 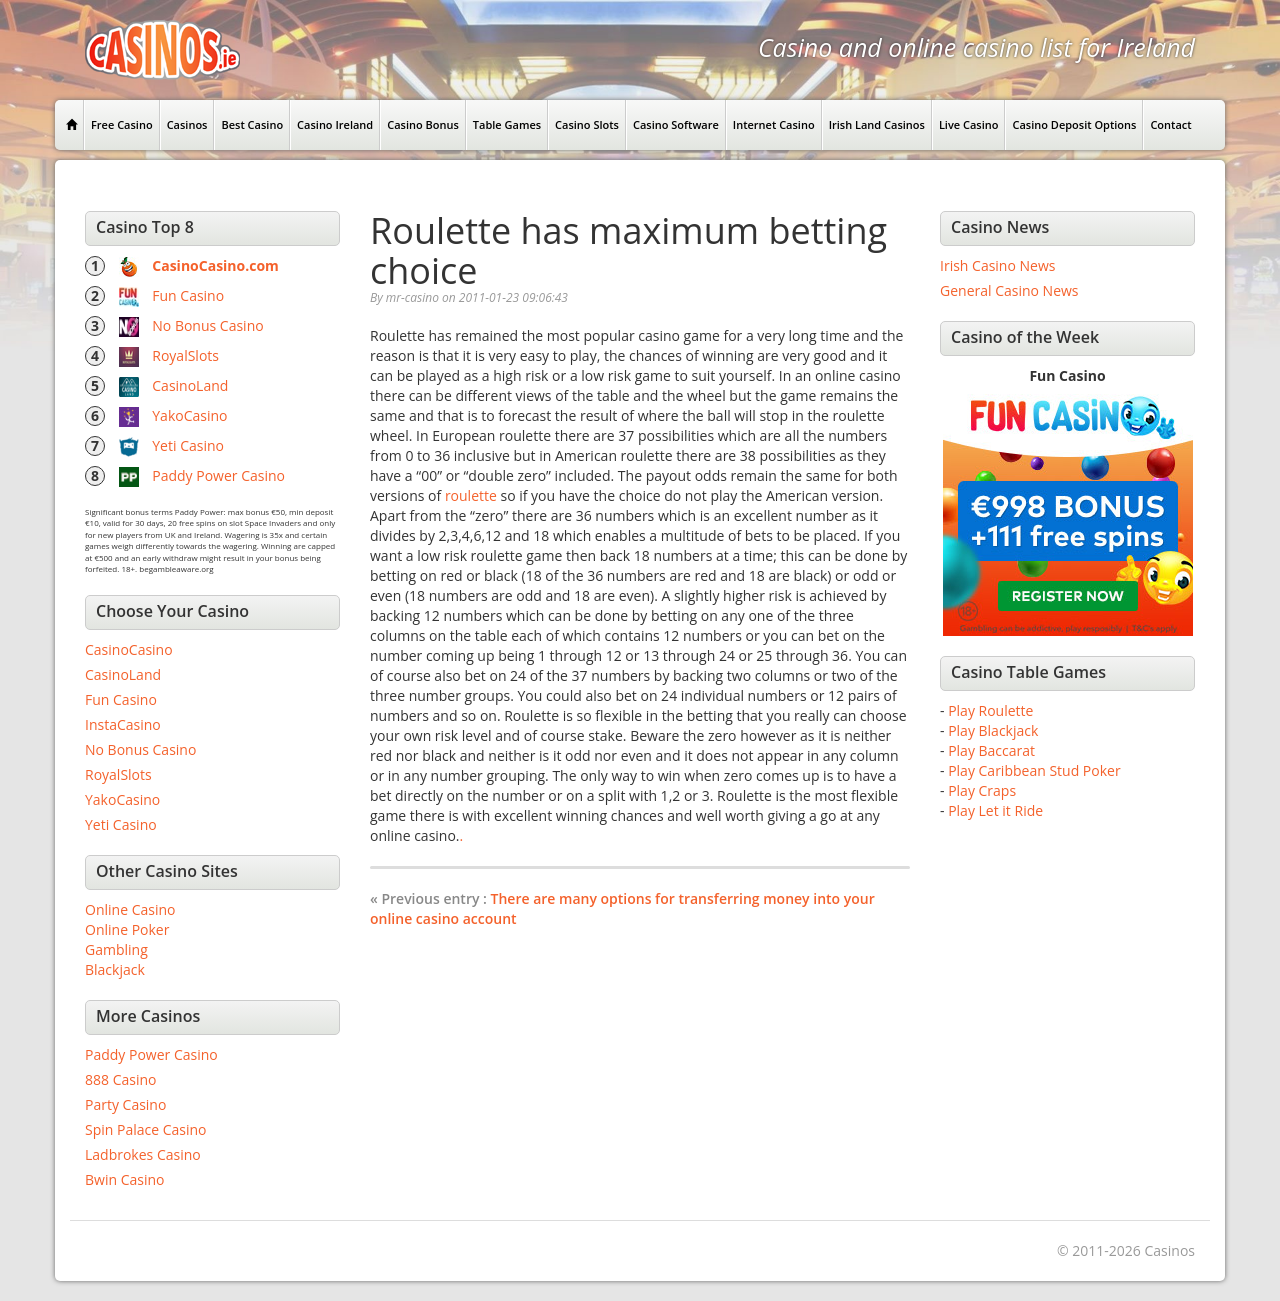 What do you see at coordinates (774, 124) in the screenshot?
I see `Internet Casino` at bounding box center [774, 124].